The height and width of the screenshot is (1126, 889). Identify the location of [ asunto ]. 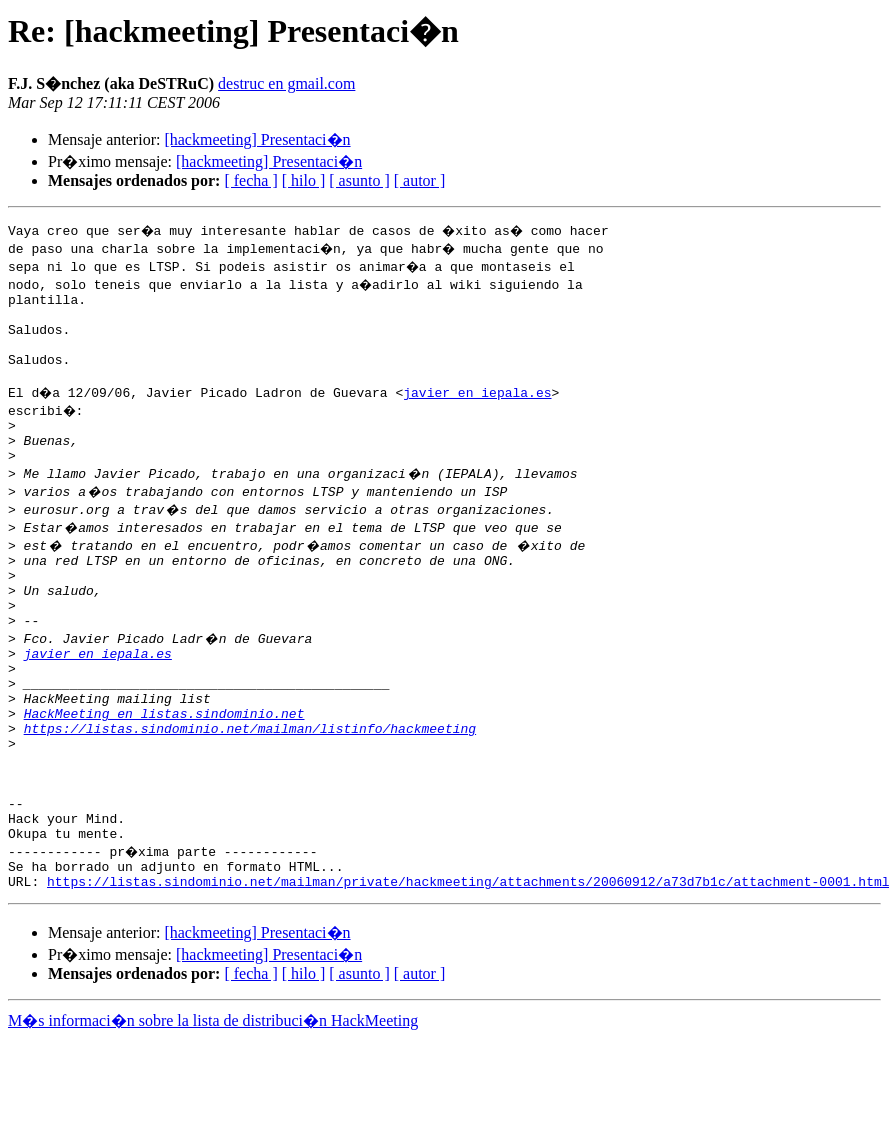
(359, 180).